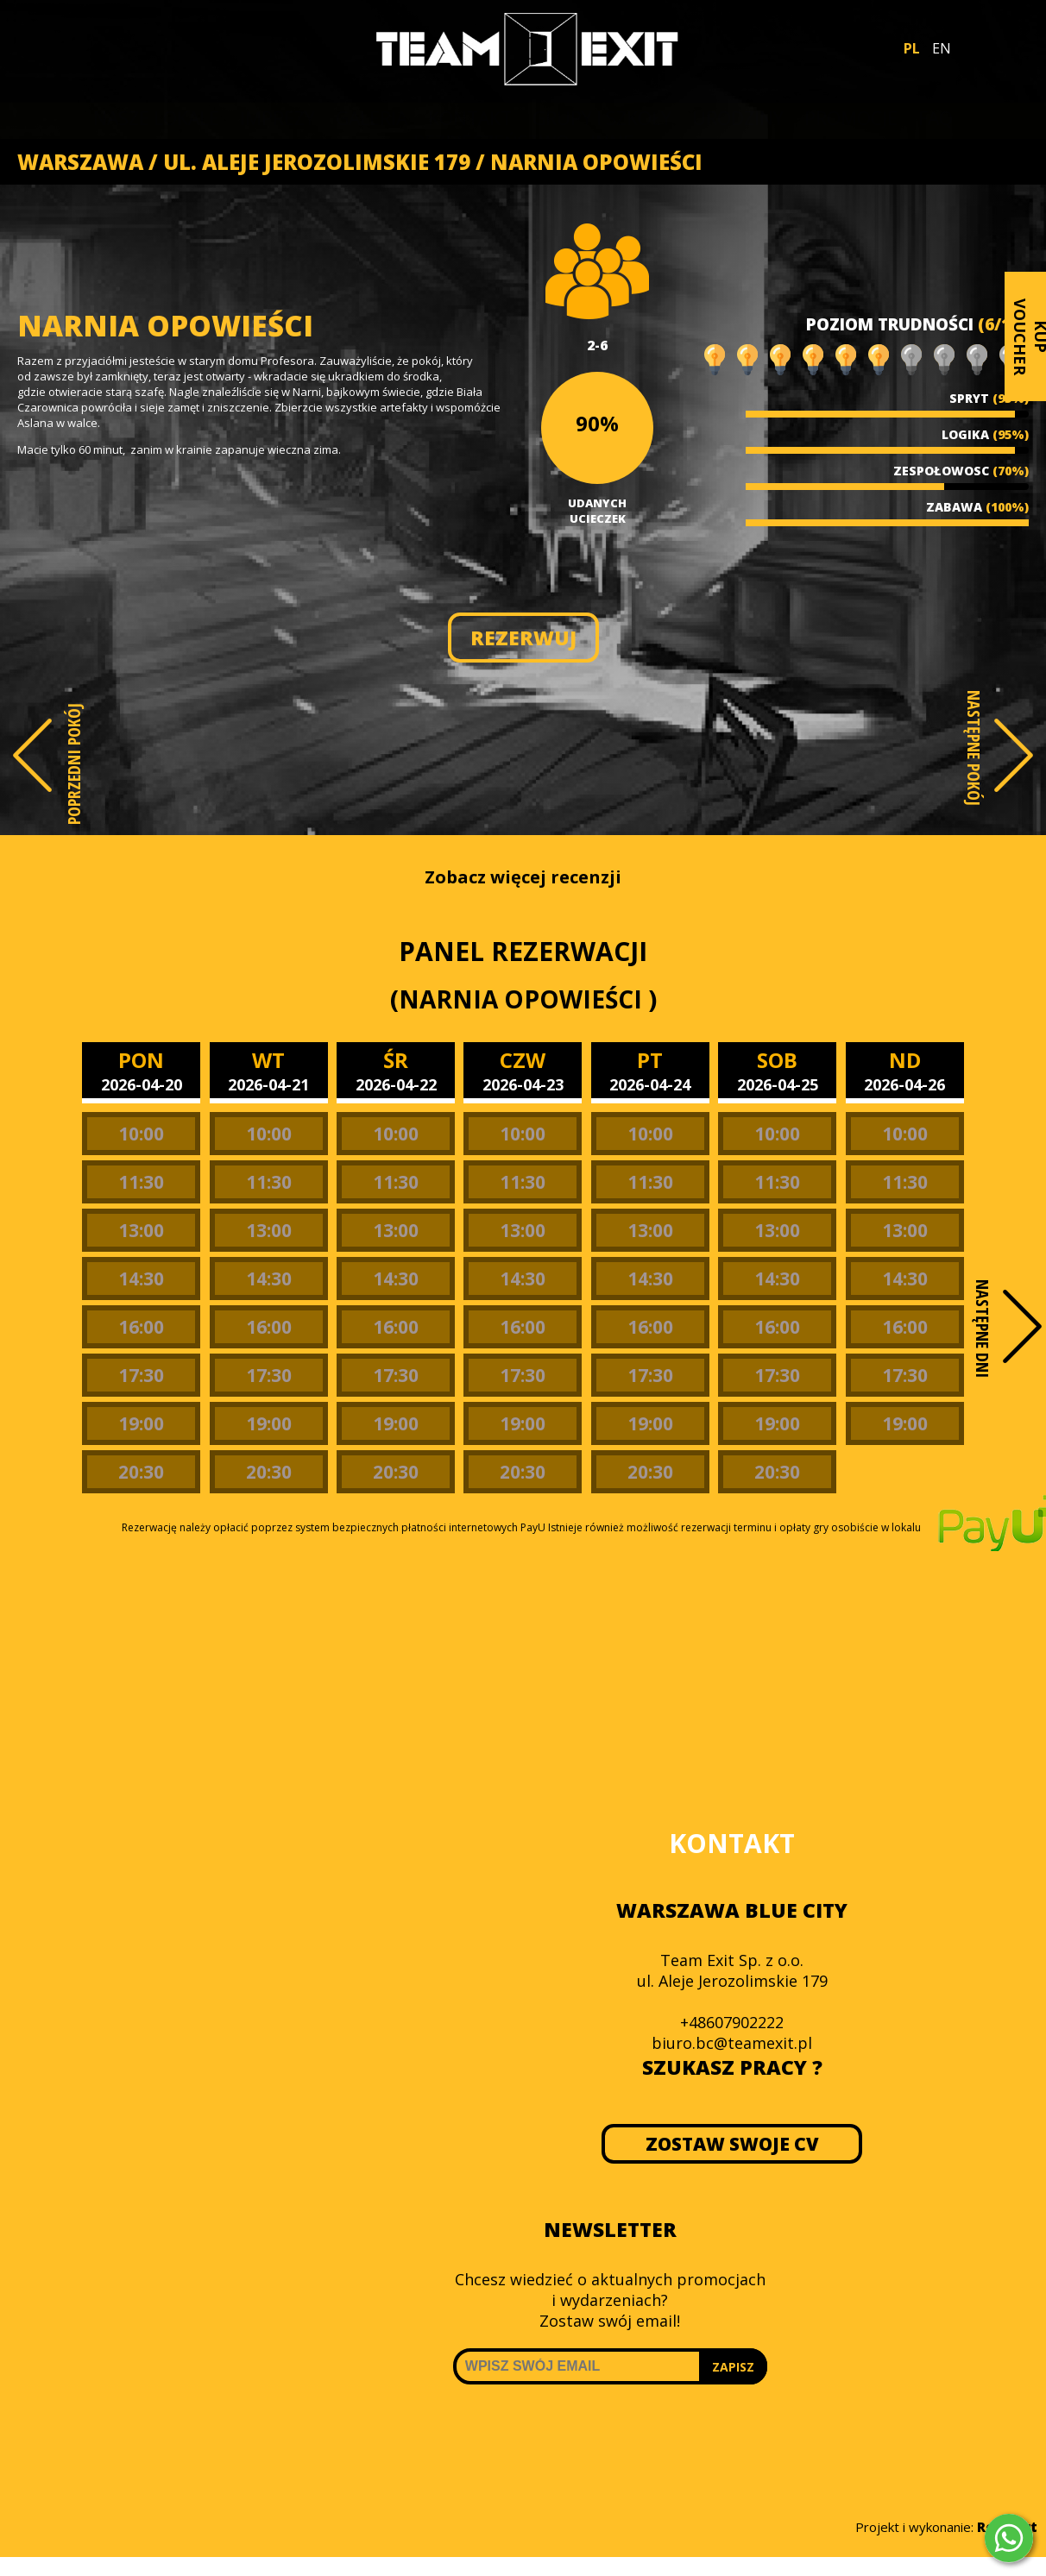 This screenshot has width=1046, height=2576. I want to click on 20:30, so click(141, 1472).